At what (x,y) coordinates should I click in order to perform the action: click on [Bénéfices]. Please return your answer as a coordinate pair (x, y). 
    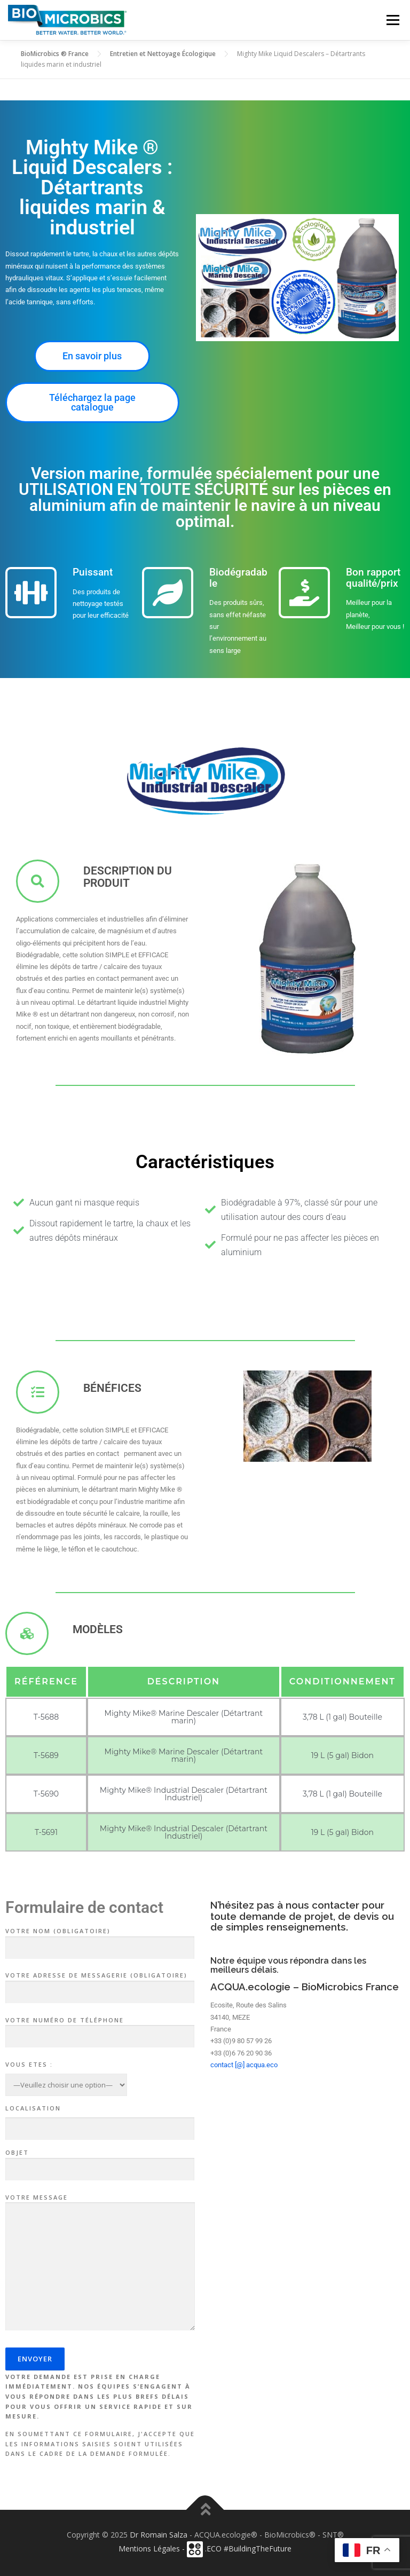
    Looking at the image, I should click on (37, 1392).